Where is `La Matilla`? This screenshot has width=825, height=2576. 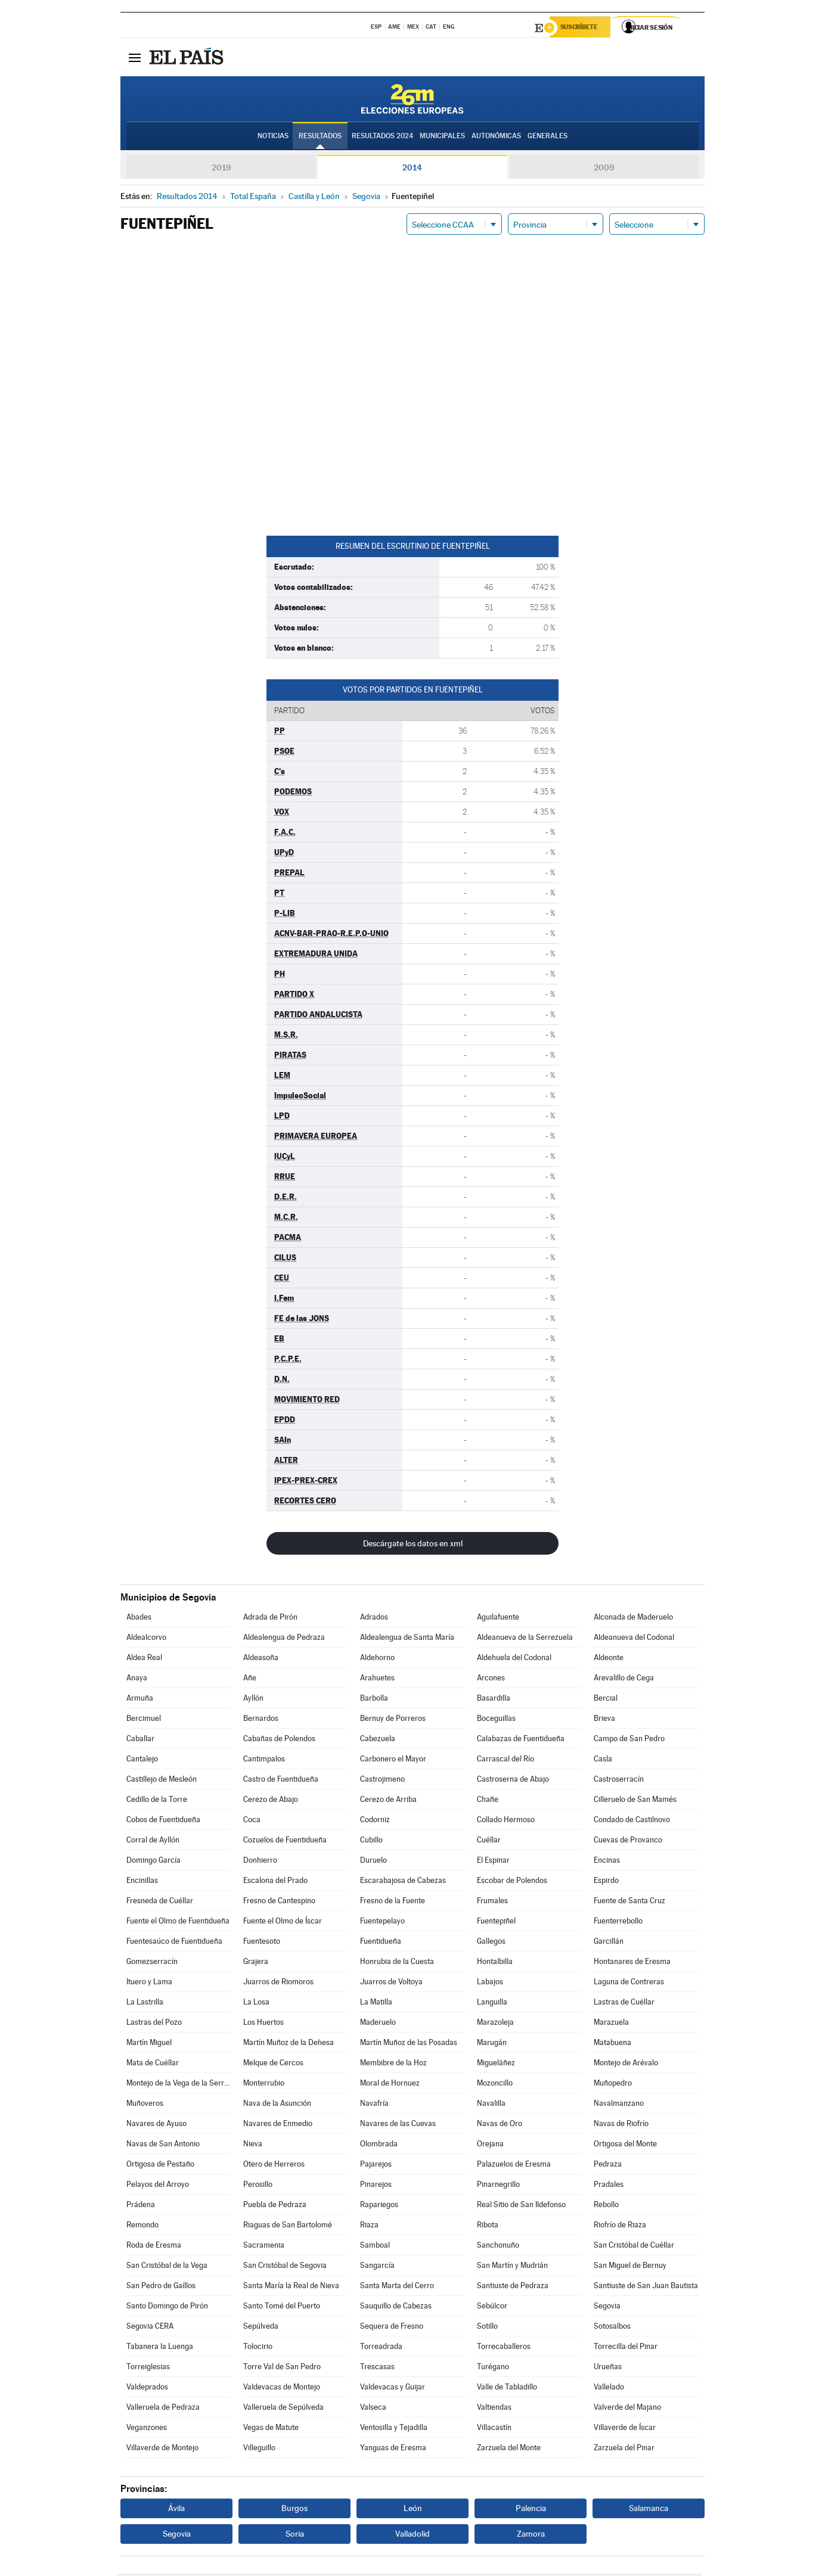
La Matilla is located at coordinates (376, 2003).